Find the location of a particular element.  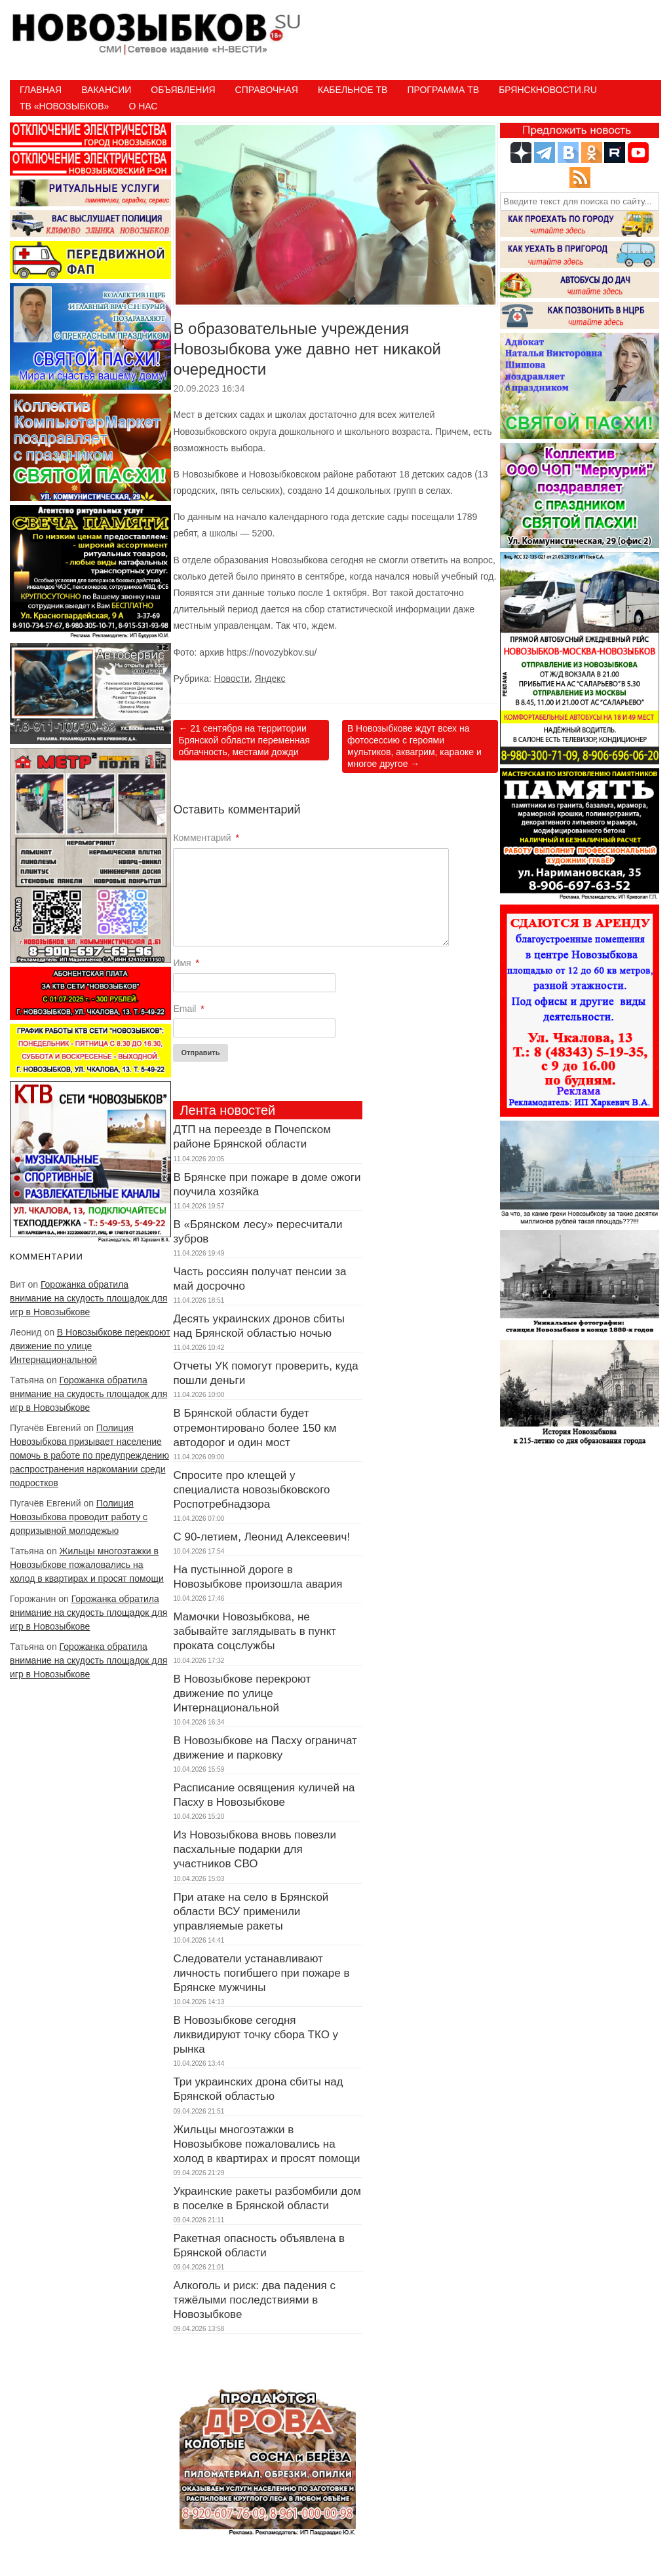

В Новозыбкове ждут всех на фотосессию с героями мультиков, аквагрим, караоке и многое другое is located at coordinates (414, 746).